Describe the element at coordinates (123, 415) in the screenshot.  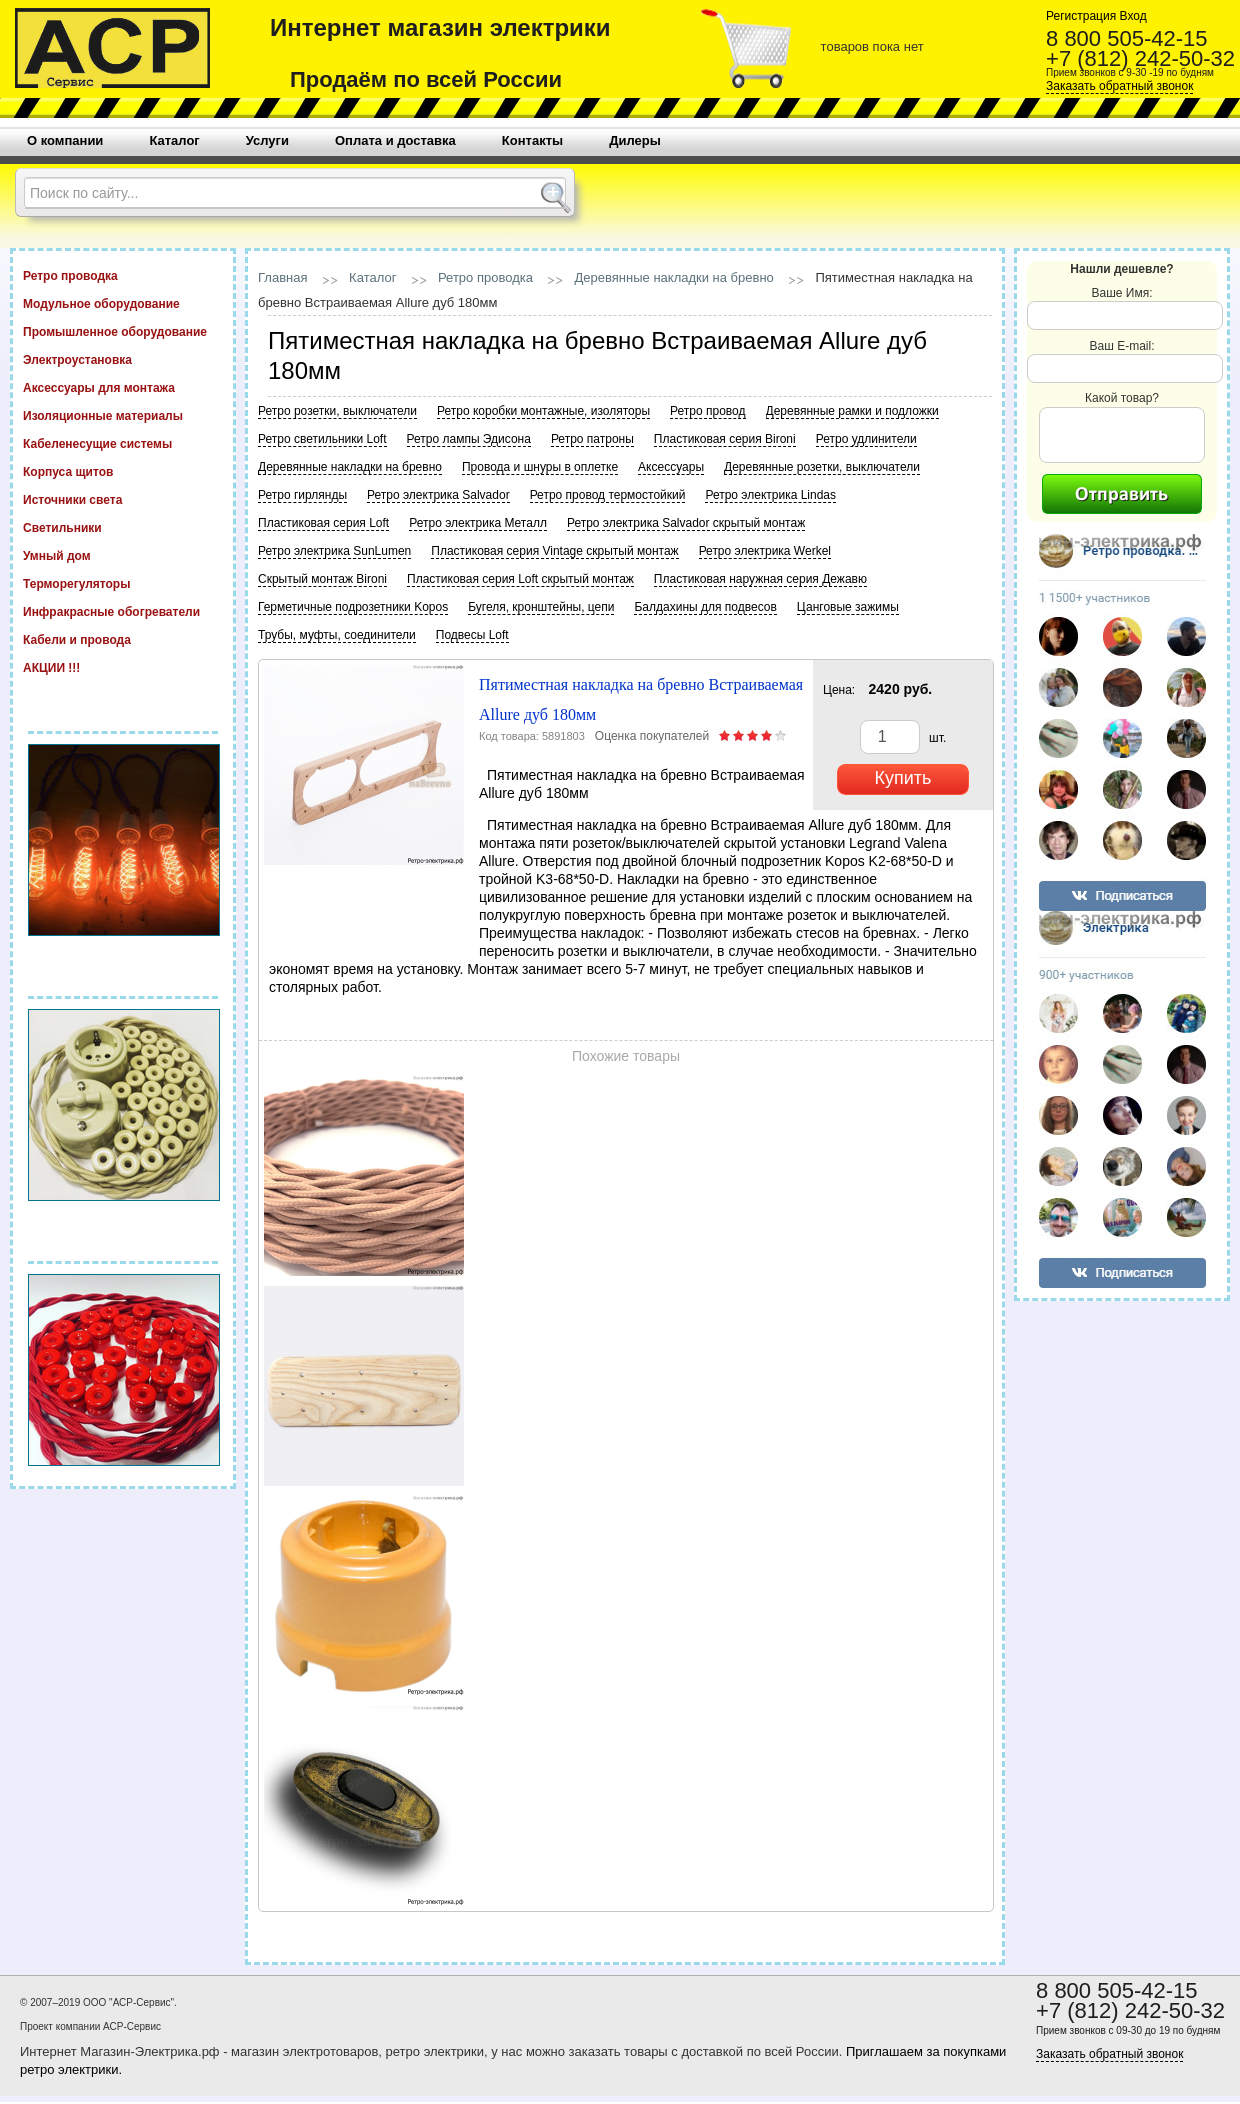
I see `Изоляционные материалы` at that location.